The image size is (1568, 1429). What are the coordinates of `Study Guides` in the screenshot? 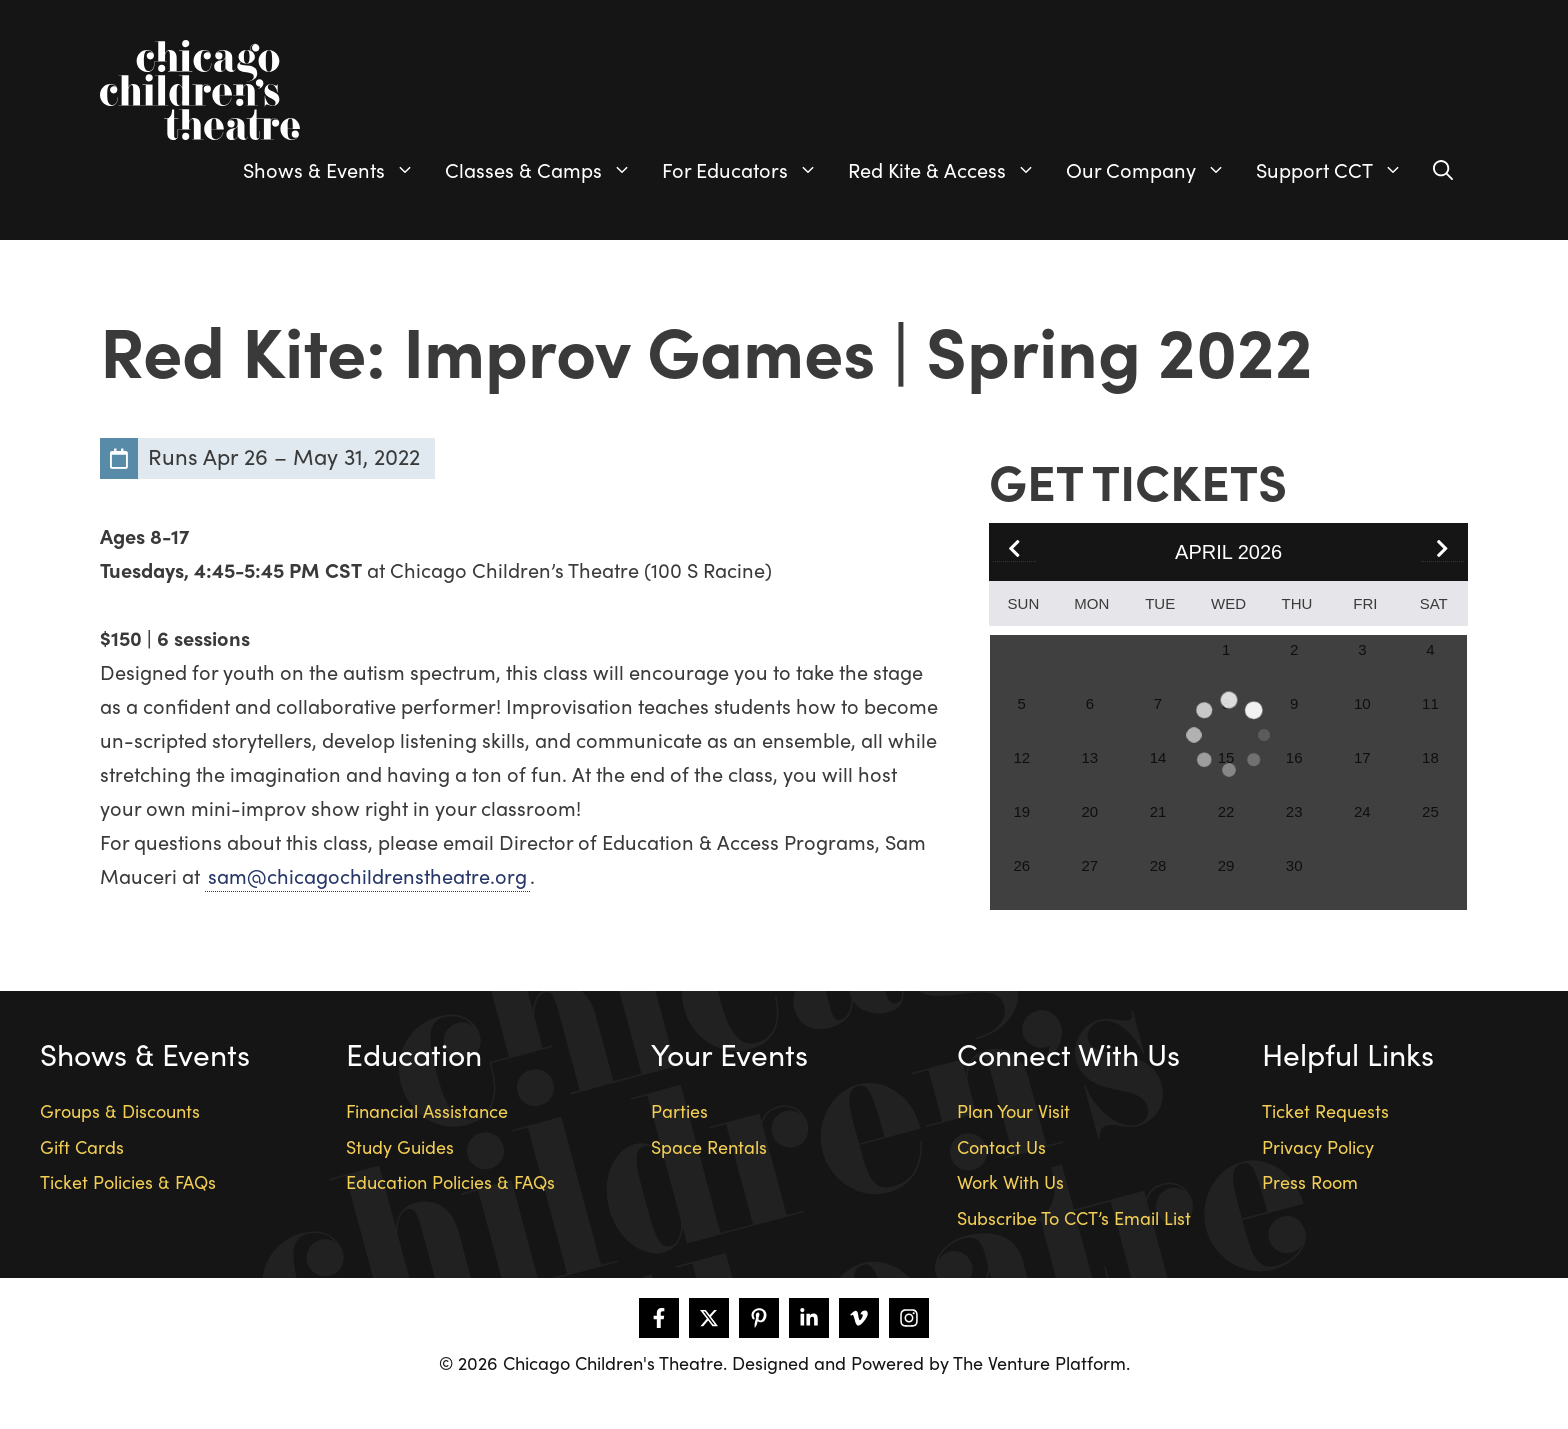 It's located at (400, 1146).